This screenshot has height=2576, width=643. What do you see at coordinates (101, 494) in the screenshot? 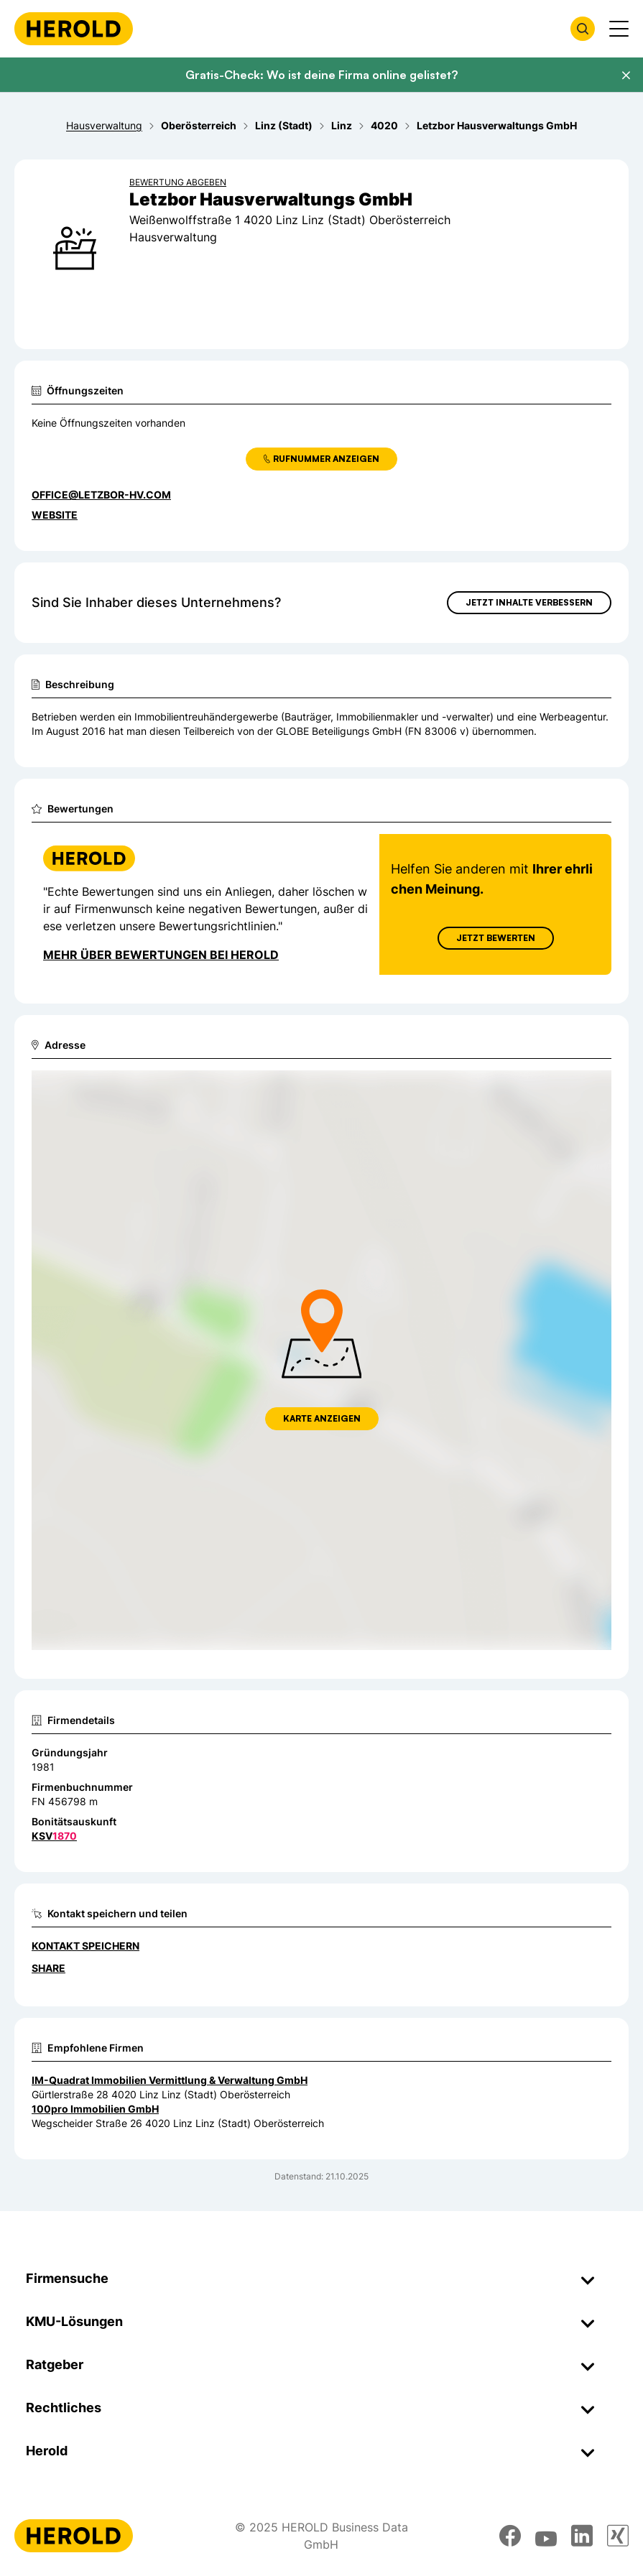
I see `office@letzbor-hv.com` at bounding box center [101, 494].